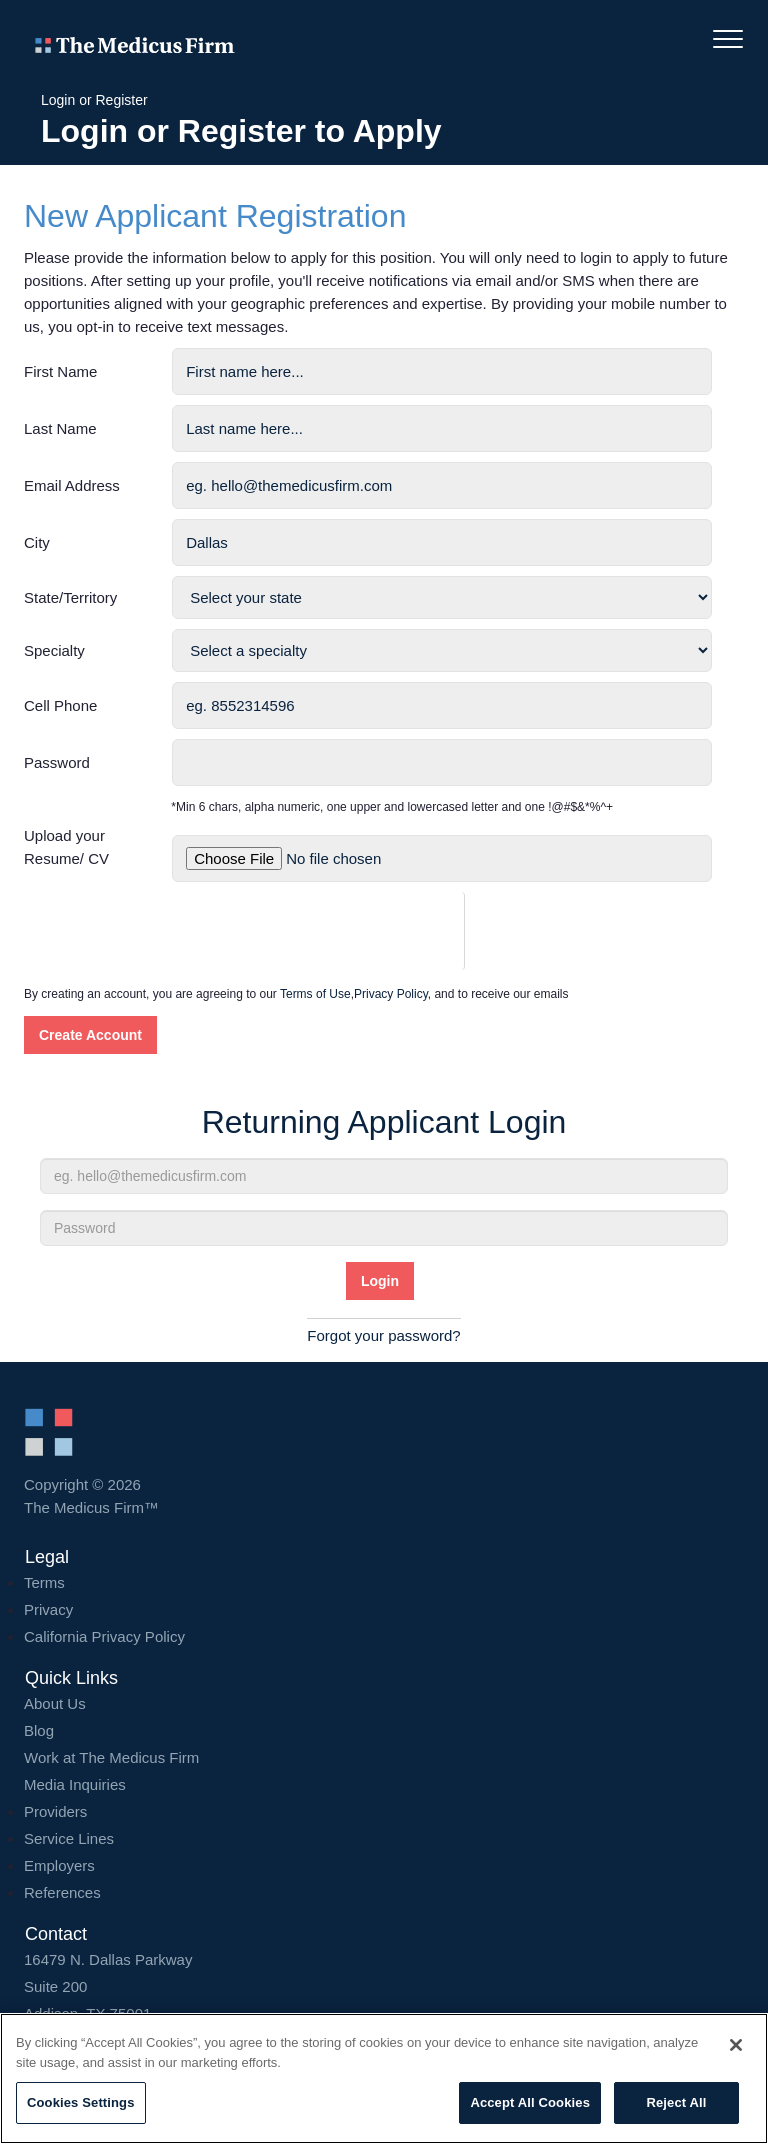  What do you see at coordinates (55, 1703) in the screenshot?
I see `About Us` at bounding box center [55, 1703].